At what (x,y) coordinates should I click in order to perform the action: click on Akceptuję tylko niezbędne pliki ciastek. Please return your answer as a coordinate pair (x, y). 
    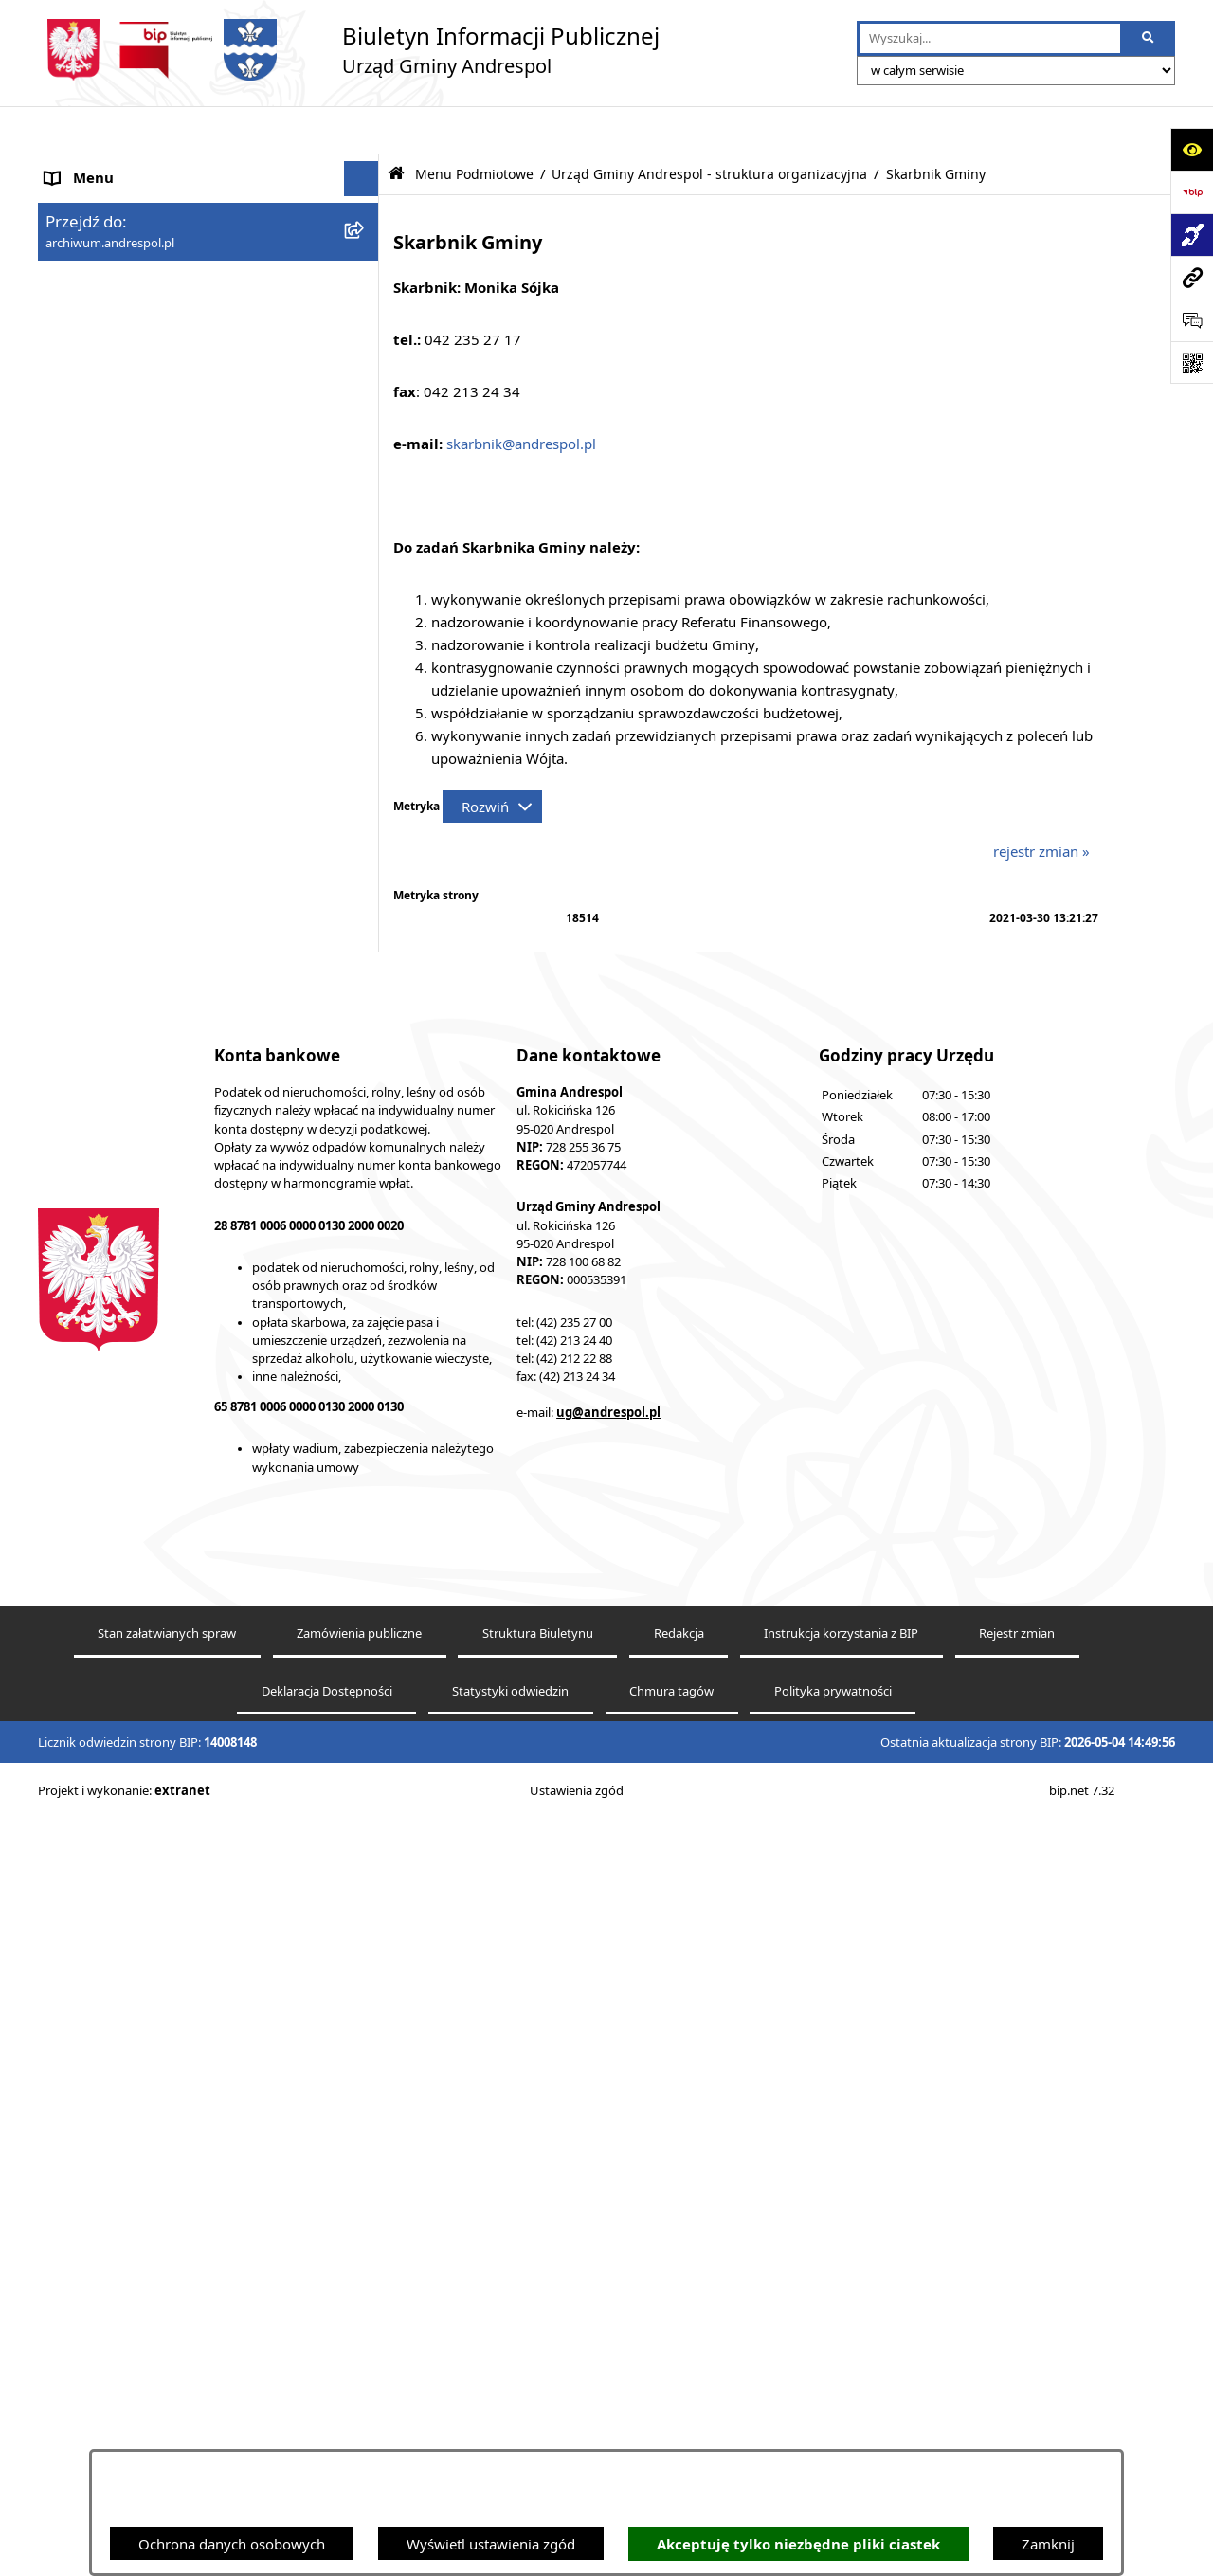
    Looking at the image, I should click on (798, 2544).